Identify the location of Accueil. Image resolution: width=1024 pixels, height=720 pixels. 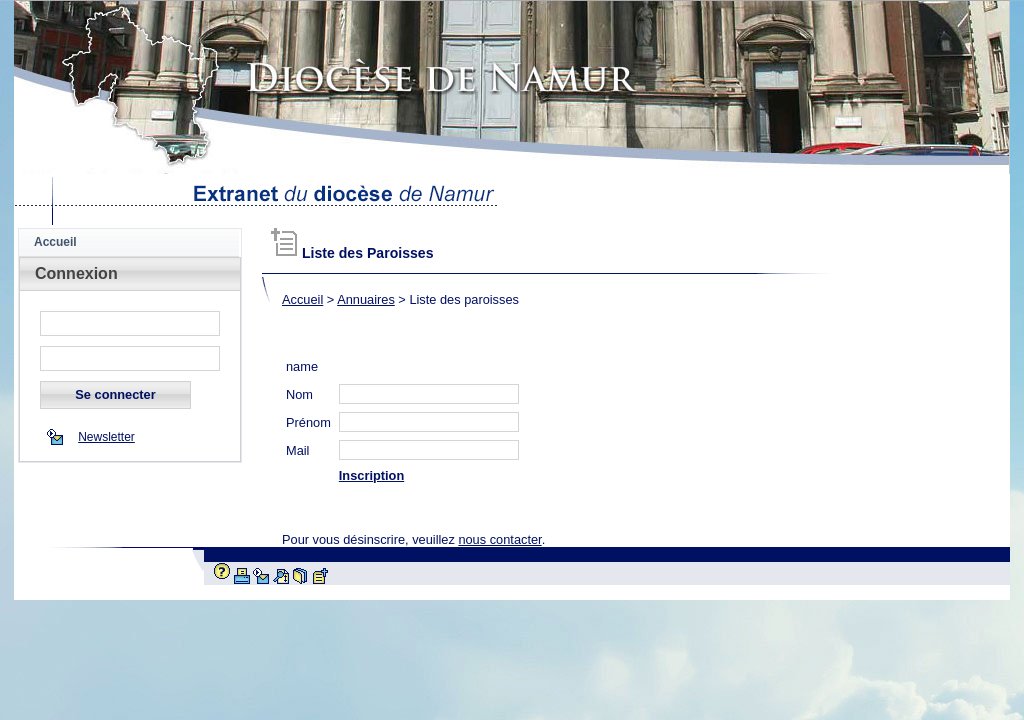
(302, 299).